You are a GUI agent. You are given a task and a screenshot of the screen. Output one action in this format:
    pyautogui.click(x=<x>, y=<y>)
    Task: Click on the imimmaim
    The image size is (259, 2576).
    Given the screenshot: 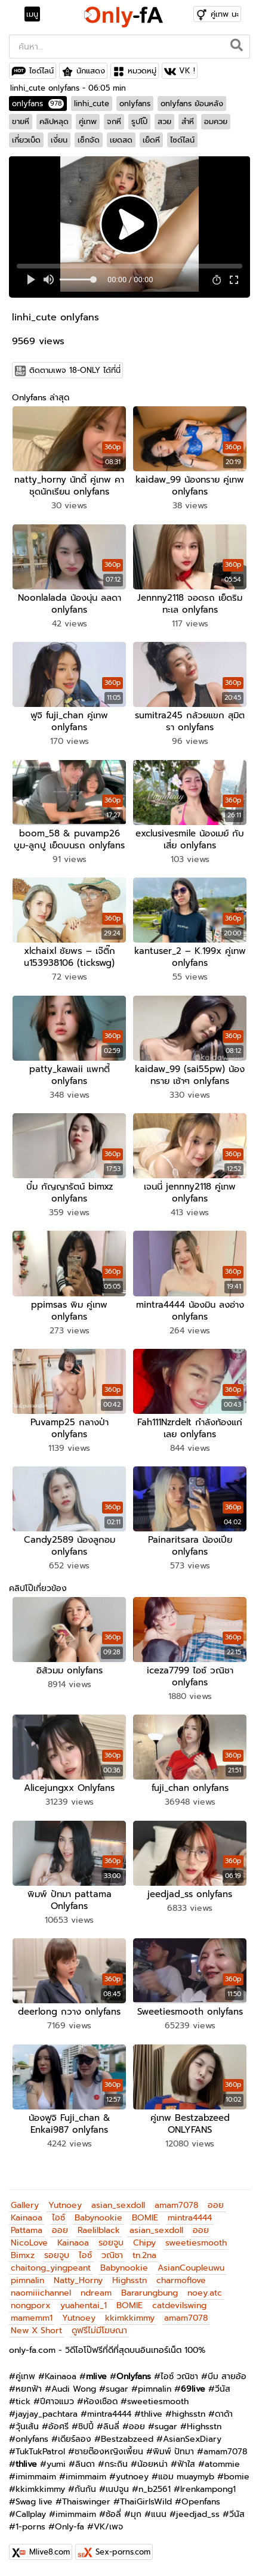 What is the action you would take?
    pyautogui.click(x=36, y=2476)
    